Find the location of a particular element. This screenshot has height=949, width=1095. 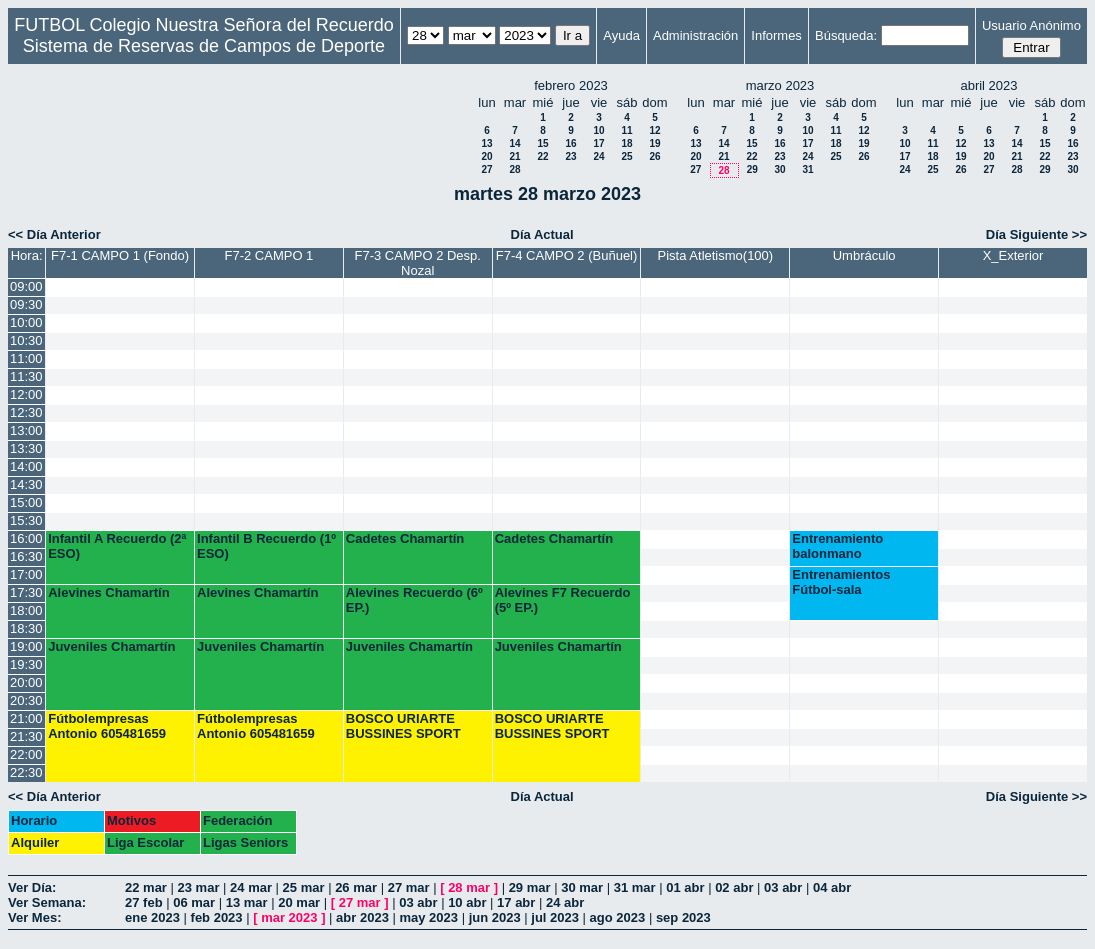

10:30 is located at coordinates (26, 340).